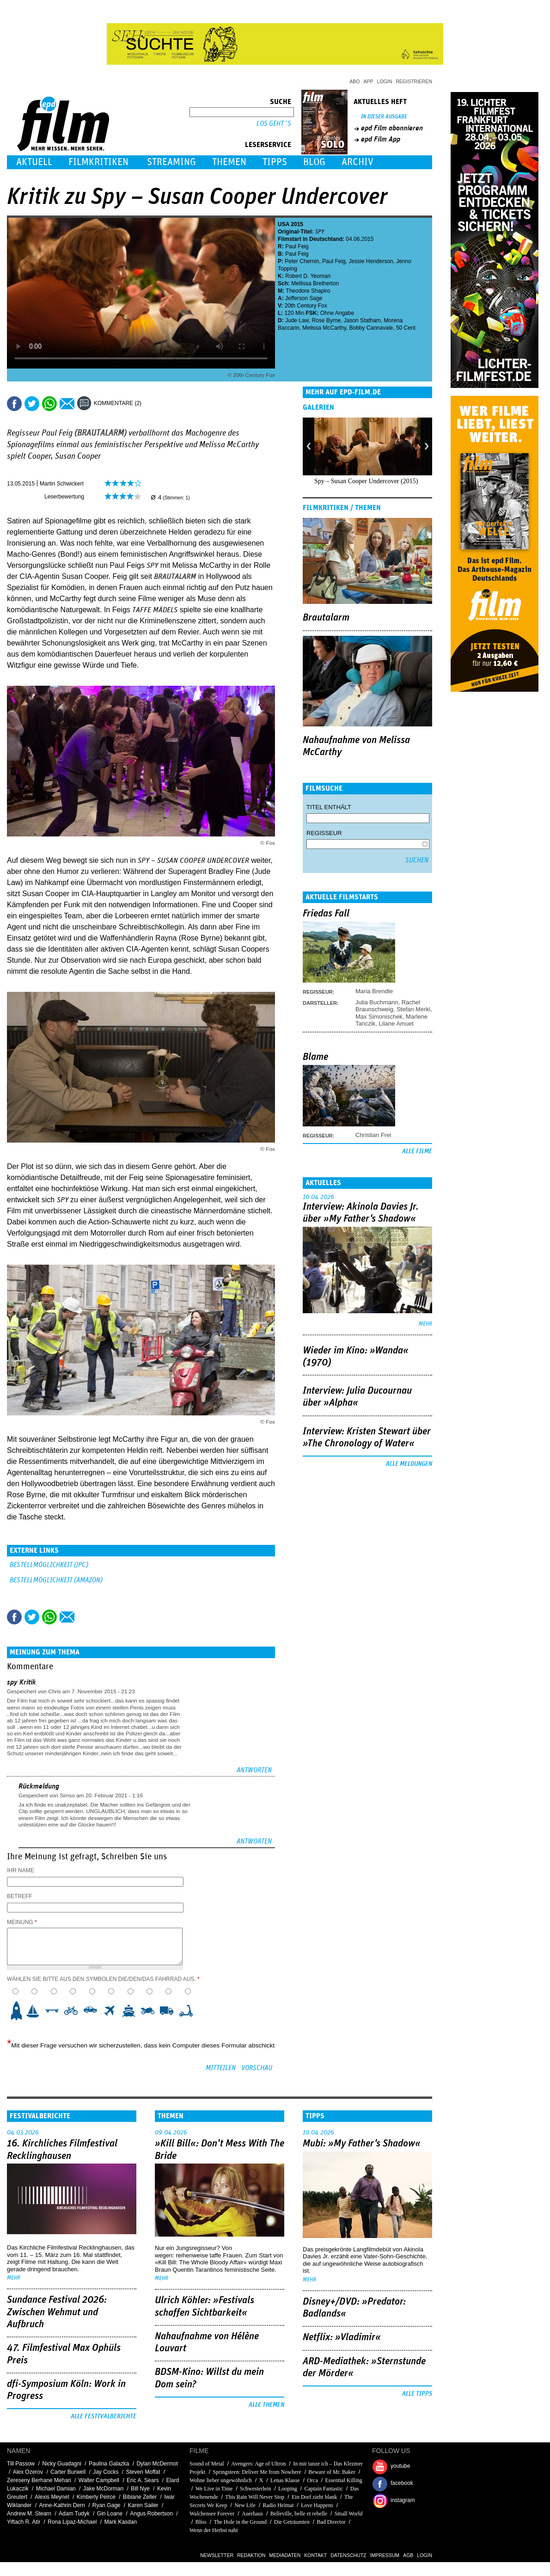 The image size is (550, 2576). I want to click on Jason Statham, so click(362, 320).